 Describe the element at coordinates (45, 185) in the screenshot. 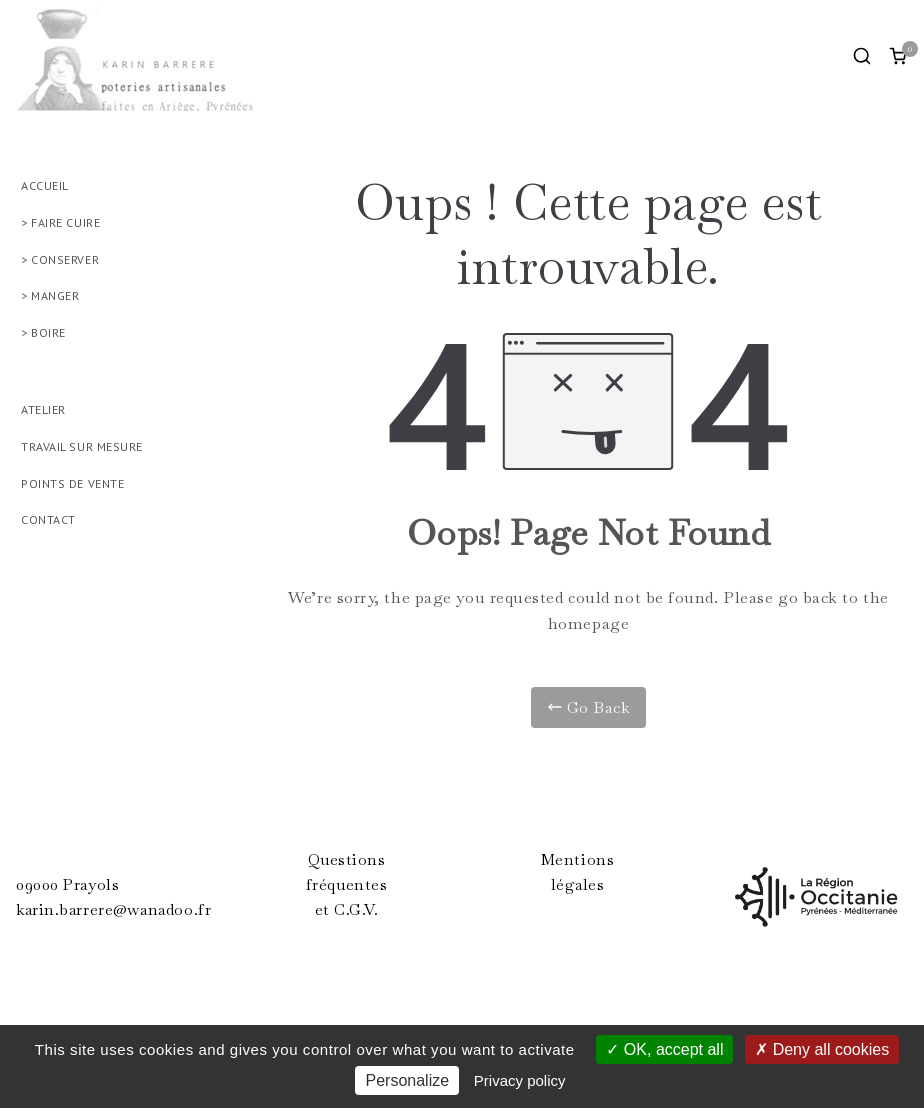

I see `ACCUEIL` at that location.